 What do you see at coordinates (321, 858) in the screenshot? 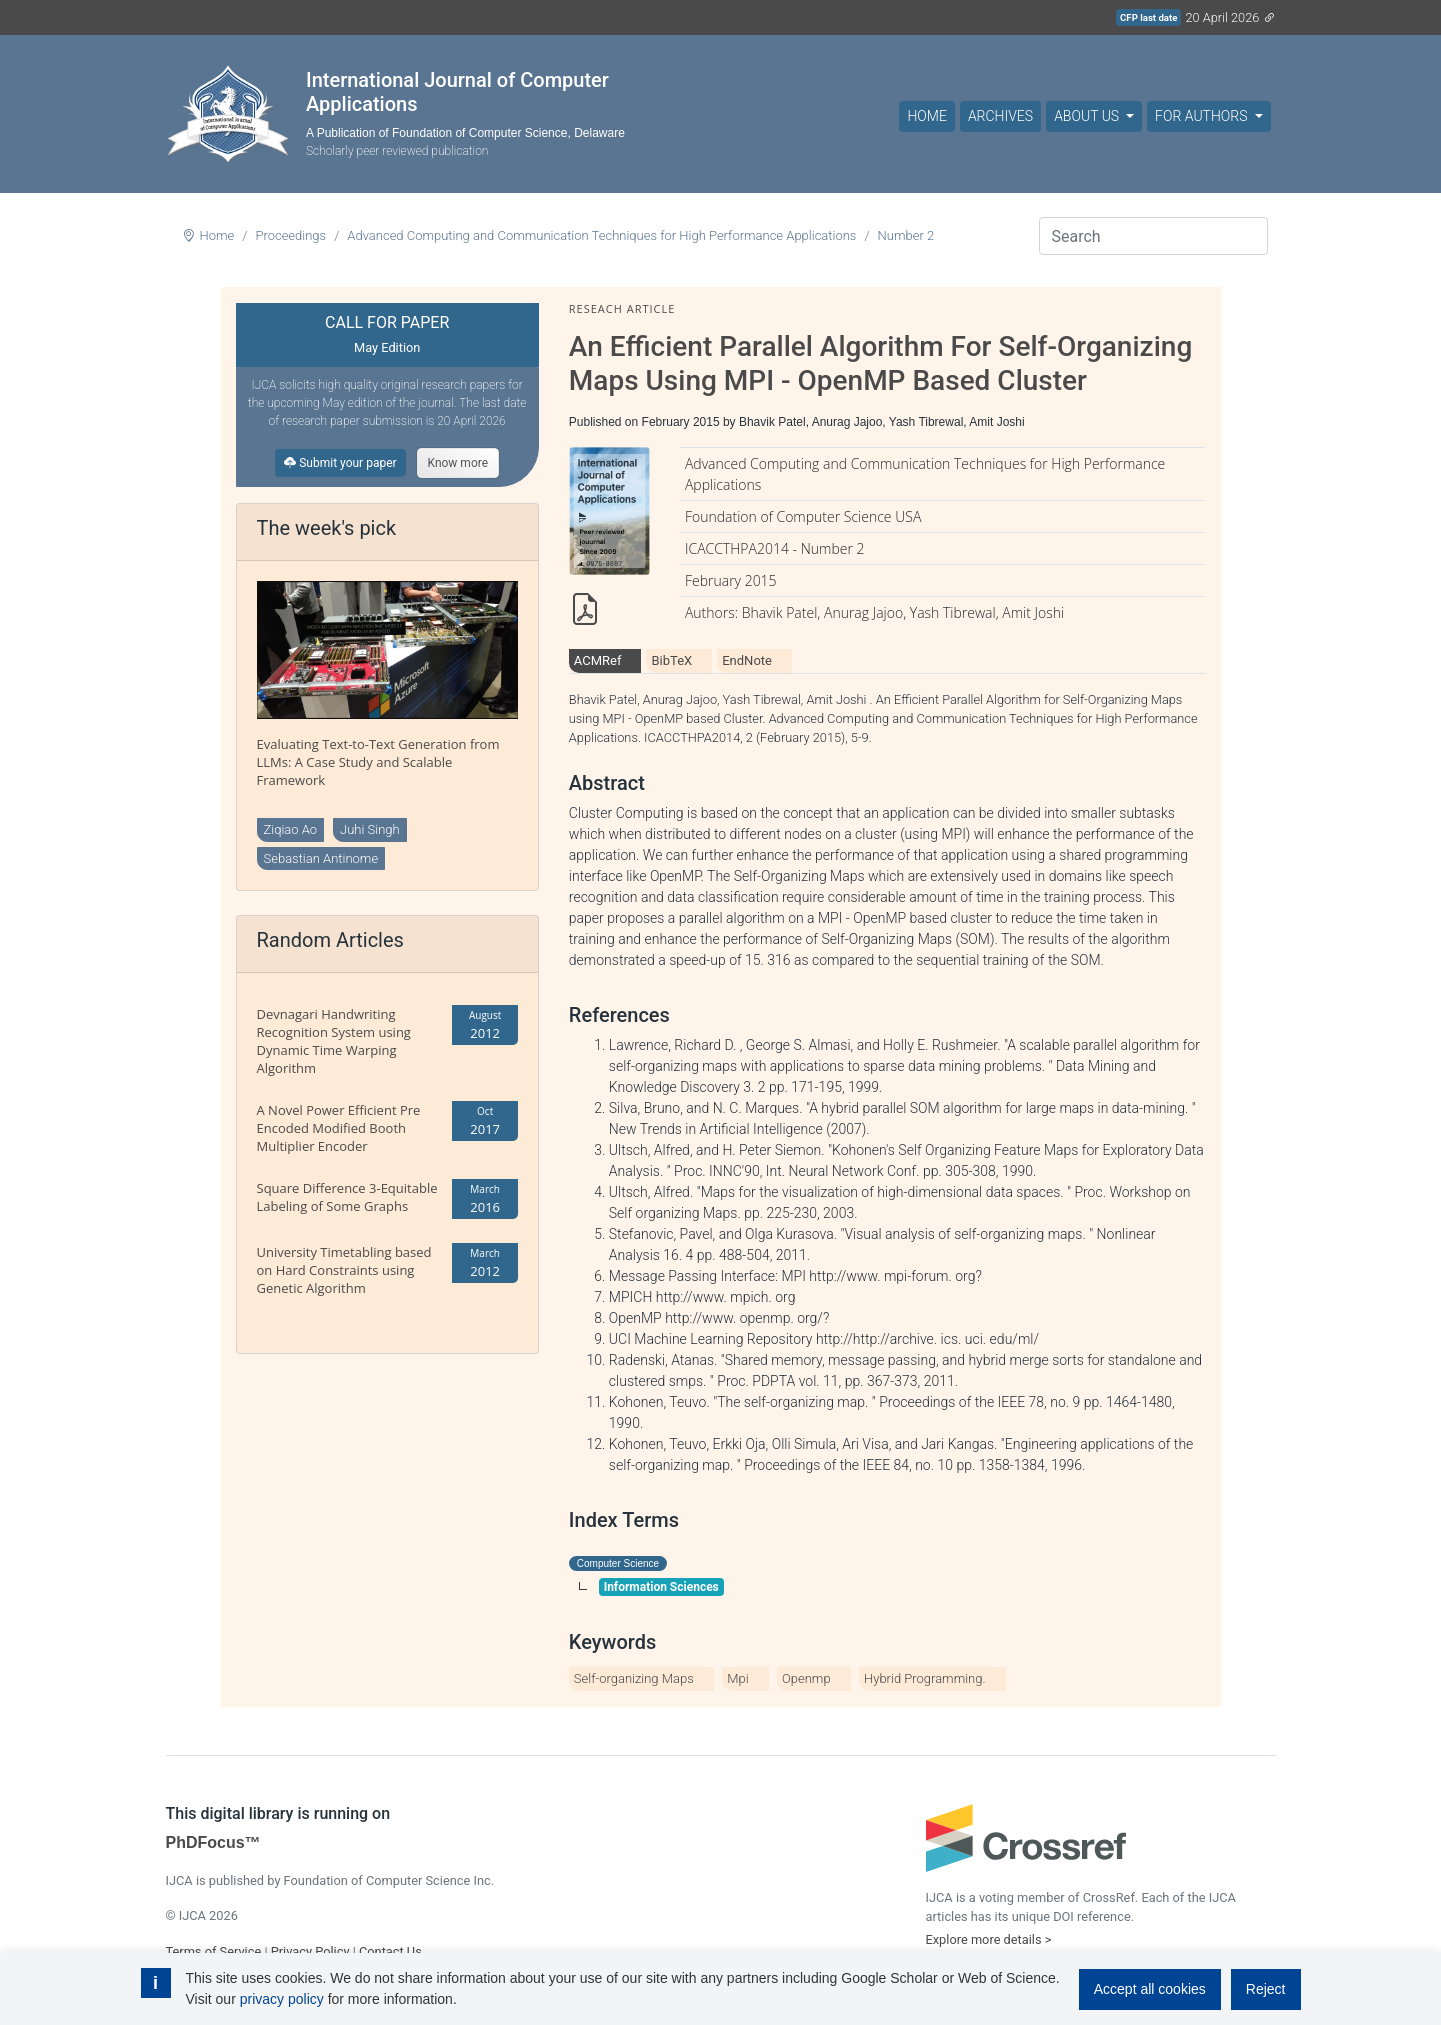
I see `Sebastian Antinome` at bounding box center [321, 858].